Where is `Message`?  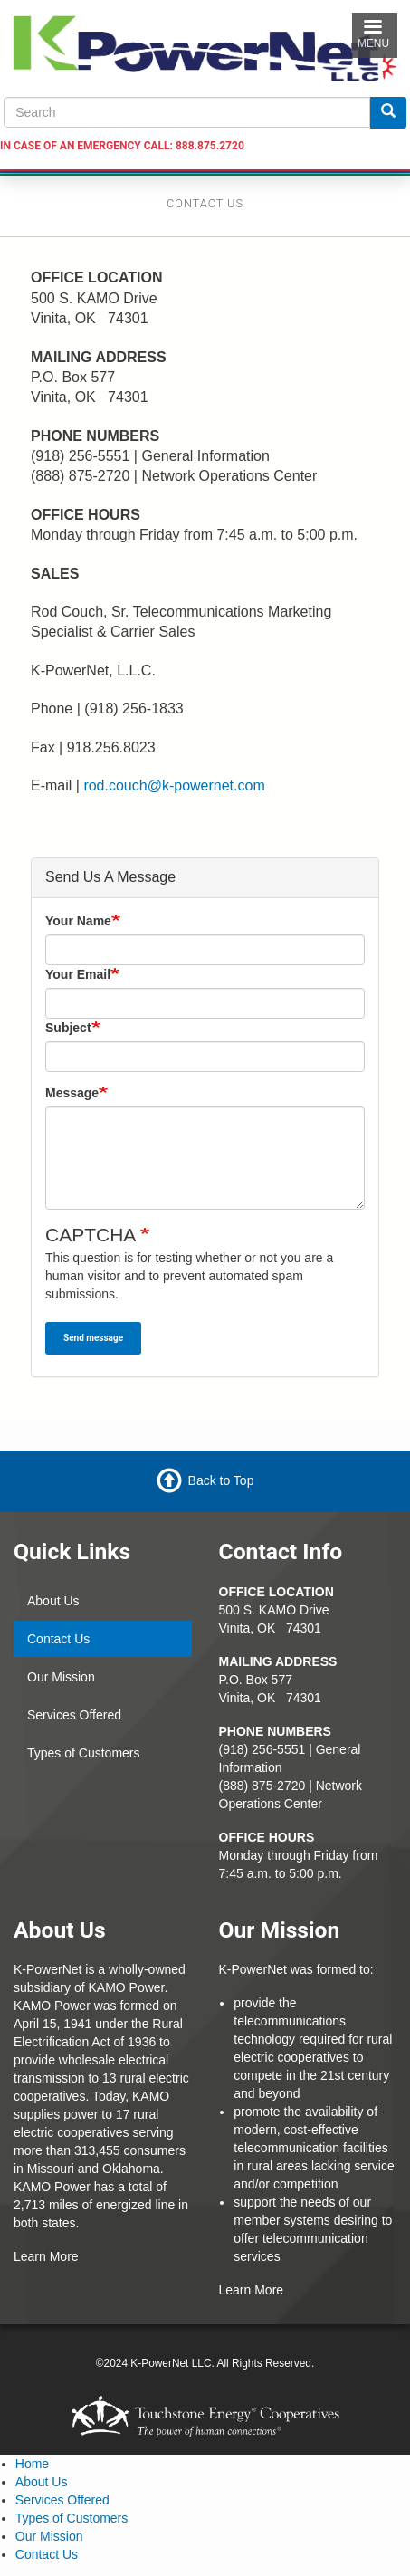 Message is located at coordinates (72, 1093).